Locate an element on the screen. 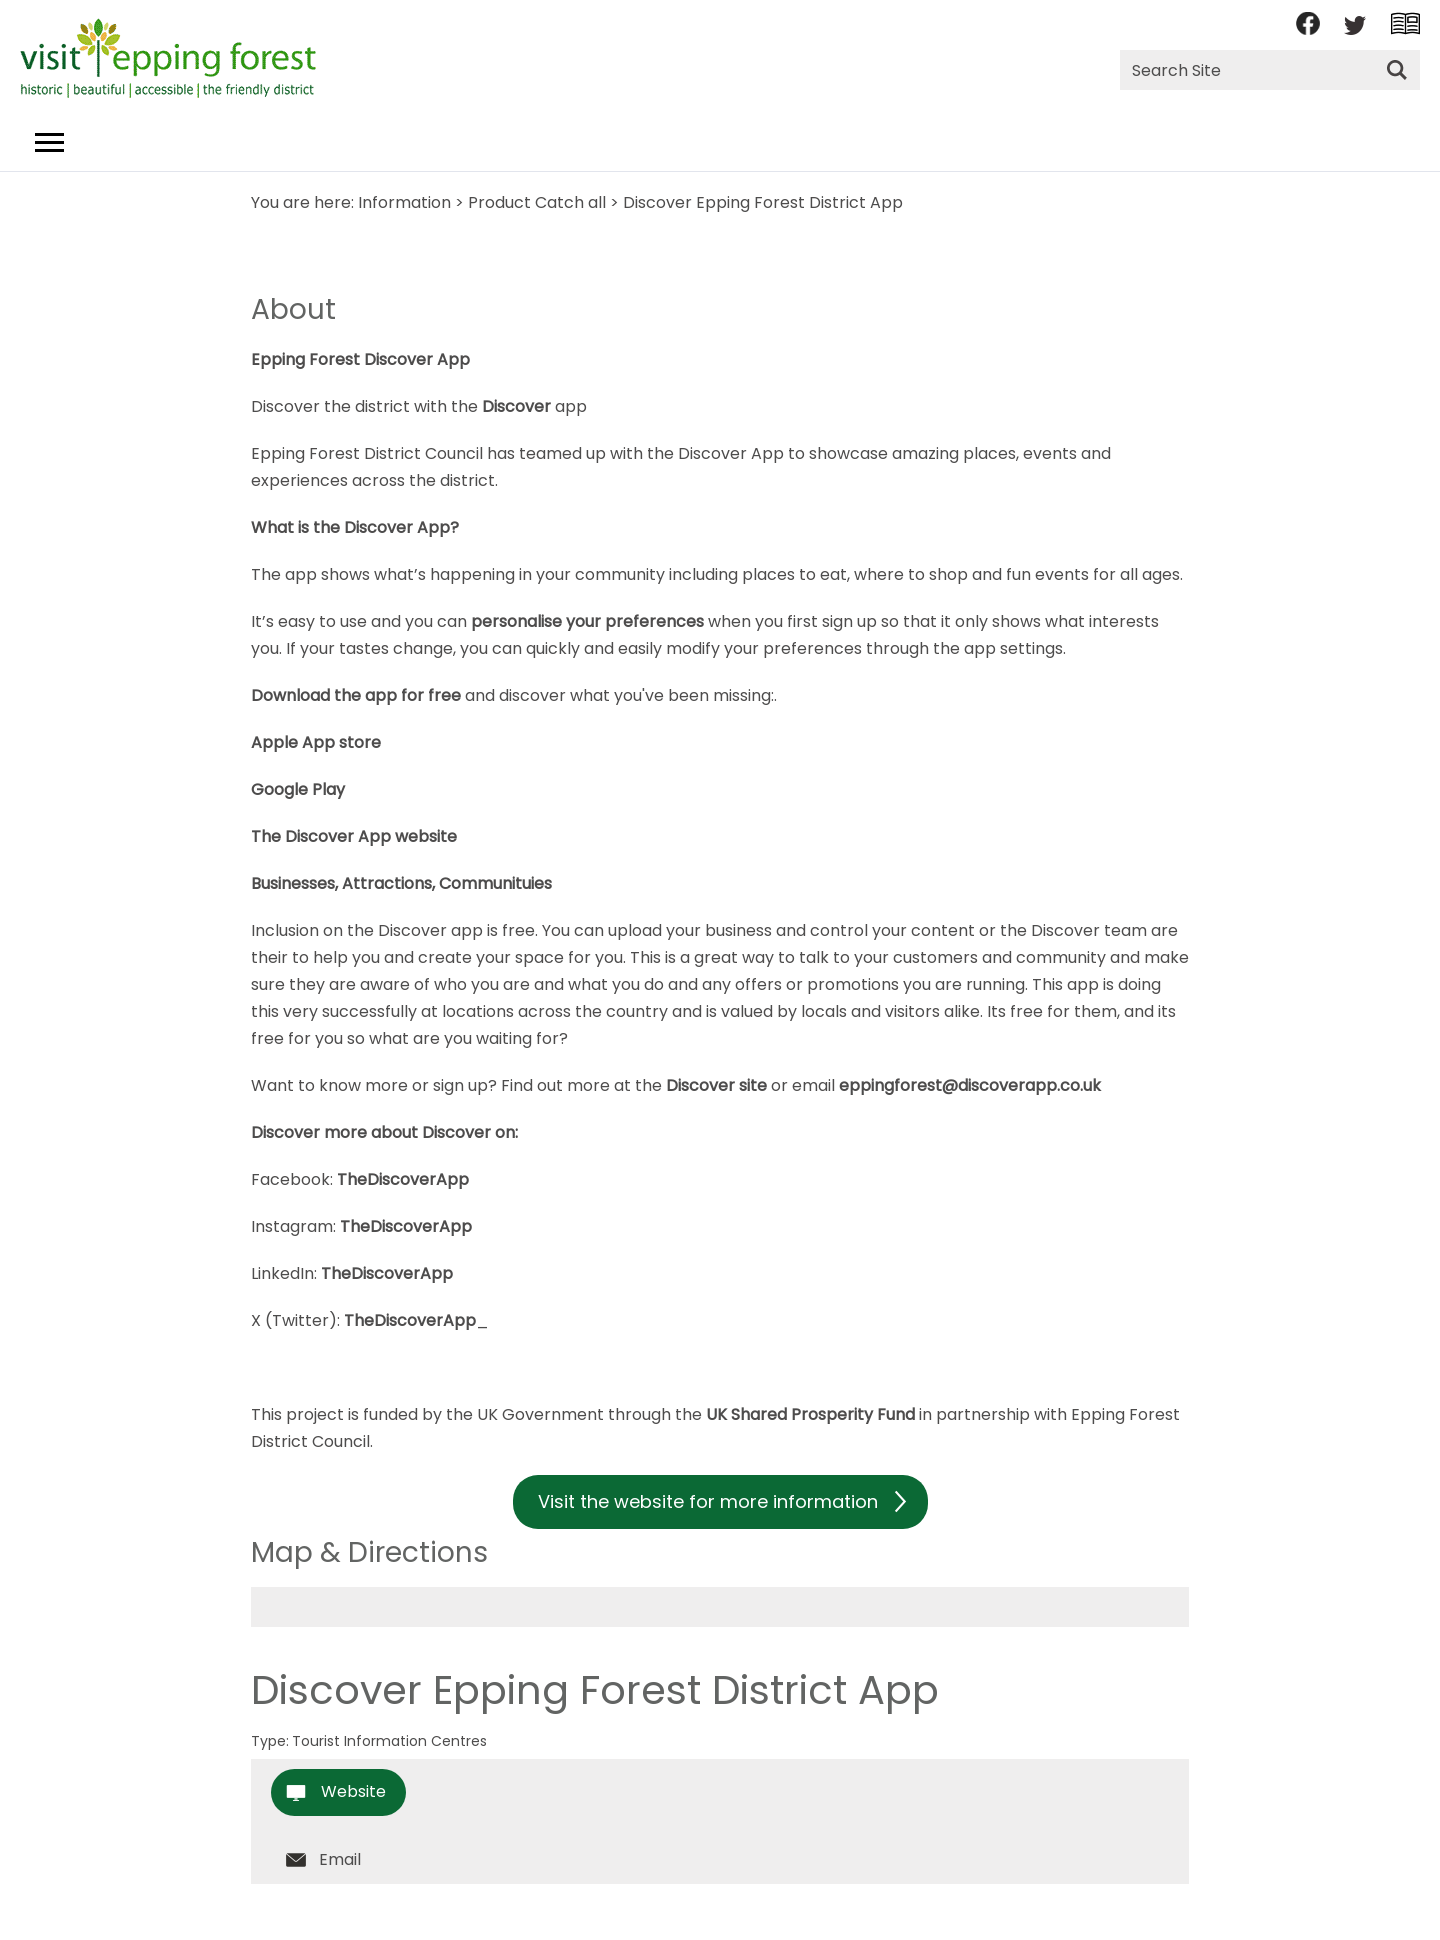  TheDiscoverApp is located at coordinates (403, 1179).